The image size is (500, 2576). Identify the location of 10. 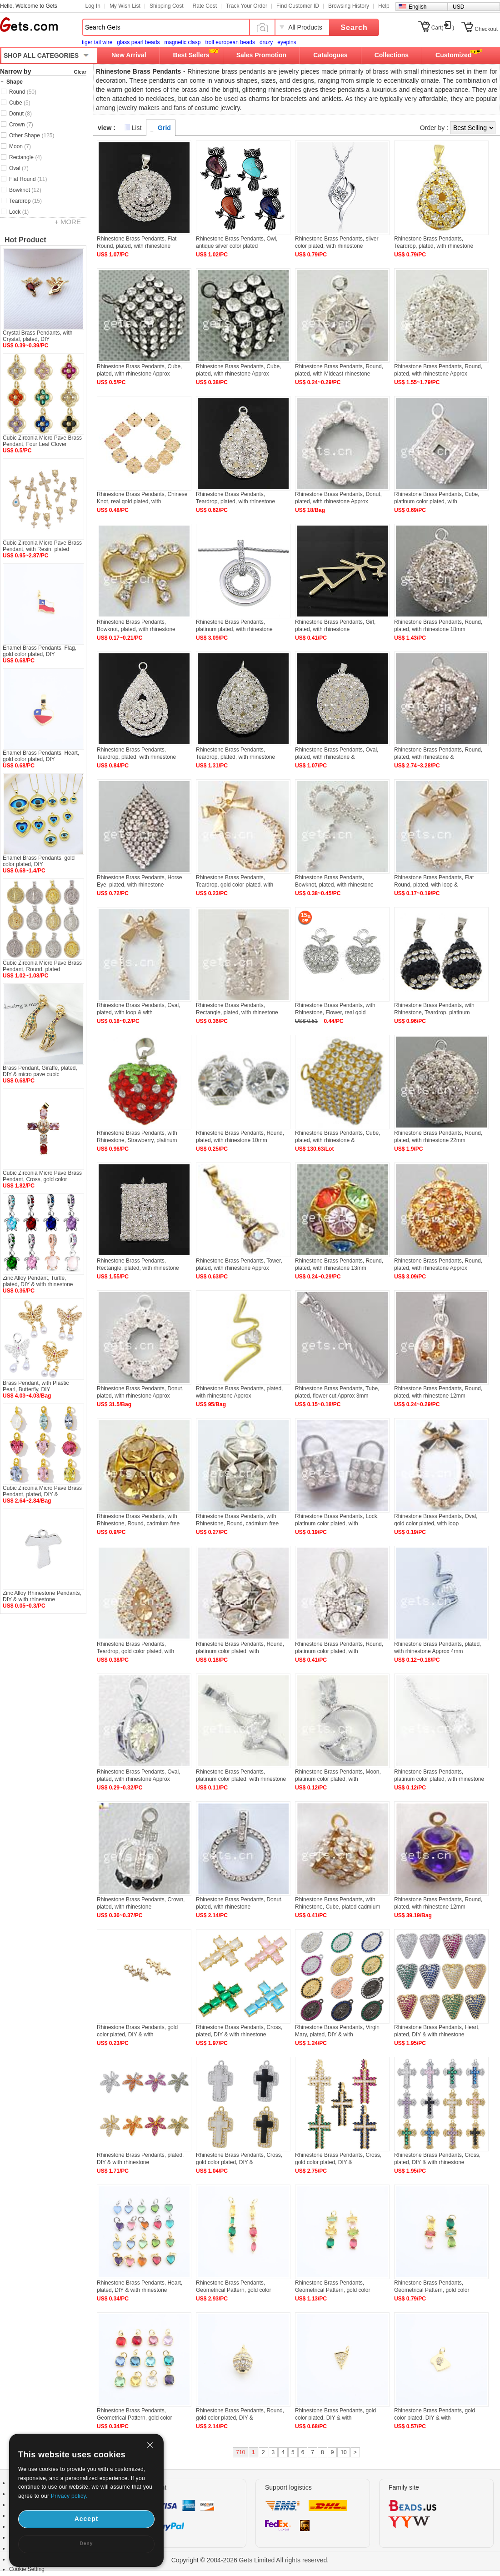
(343, 2452).